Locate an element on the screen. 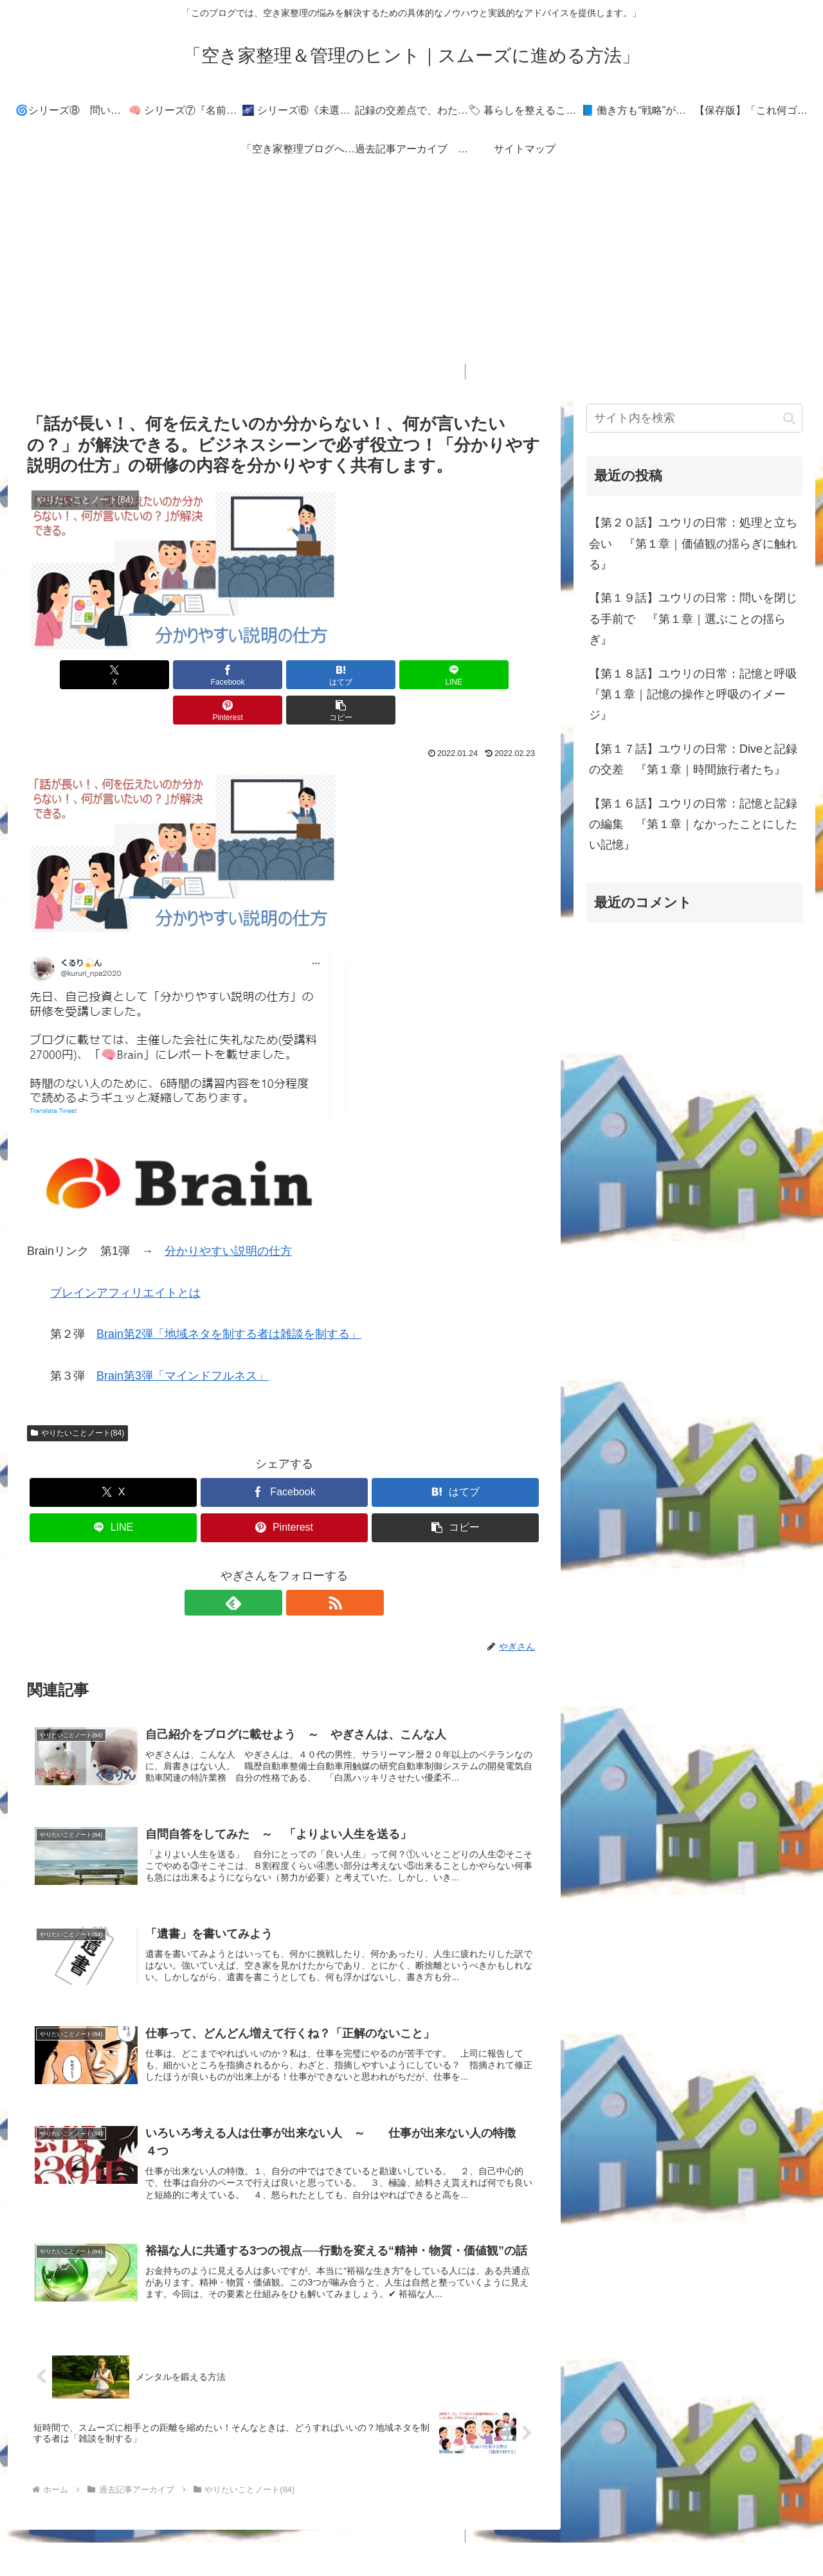 This screenshot has height=2576, width=823. 【第１８話】ユウリの日常：記憶と呼吸 『第１章｜記憶の操作と呼吸のイメージ』 is located at coordinates (695, 694).